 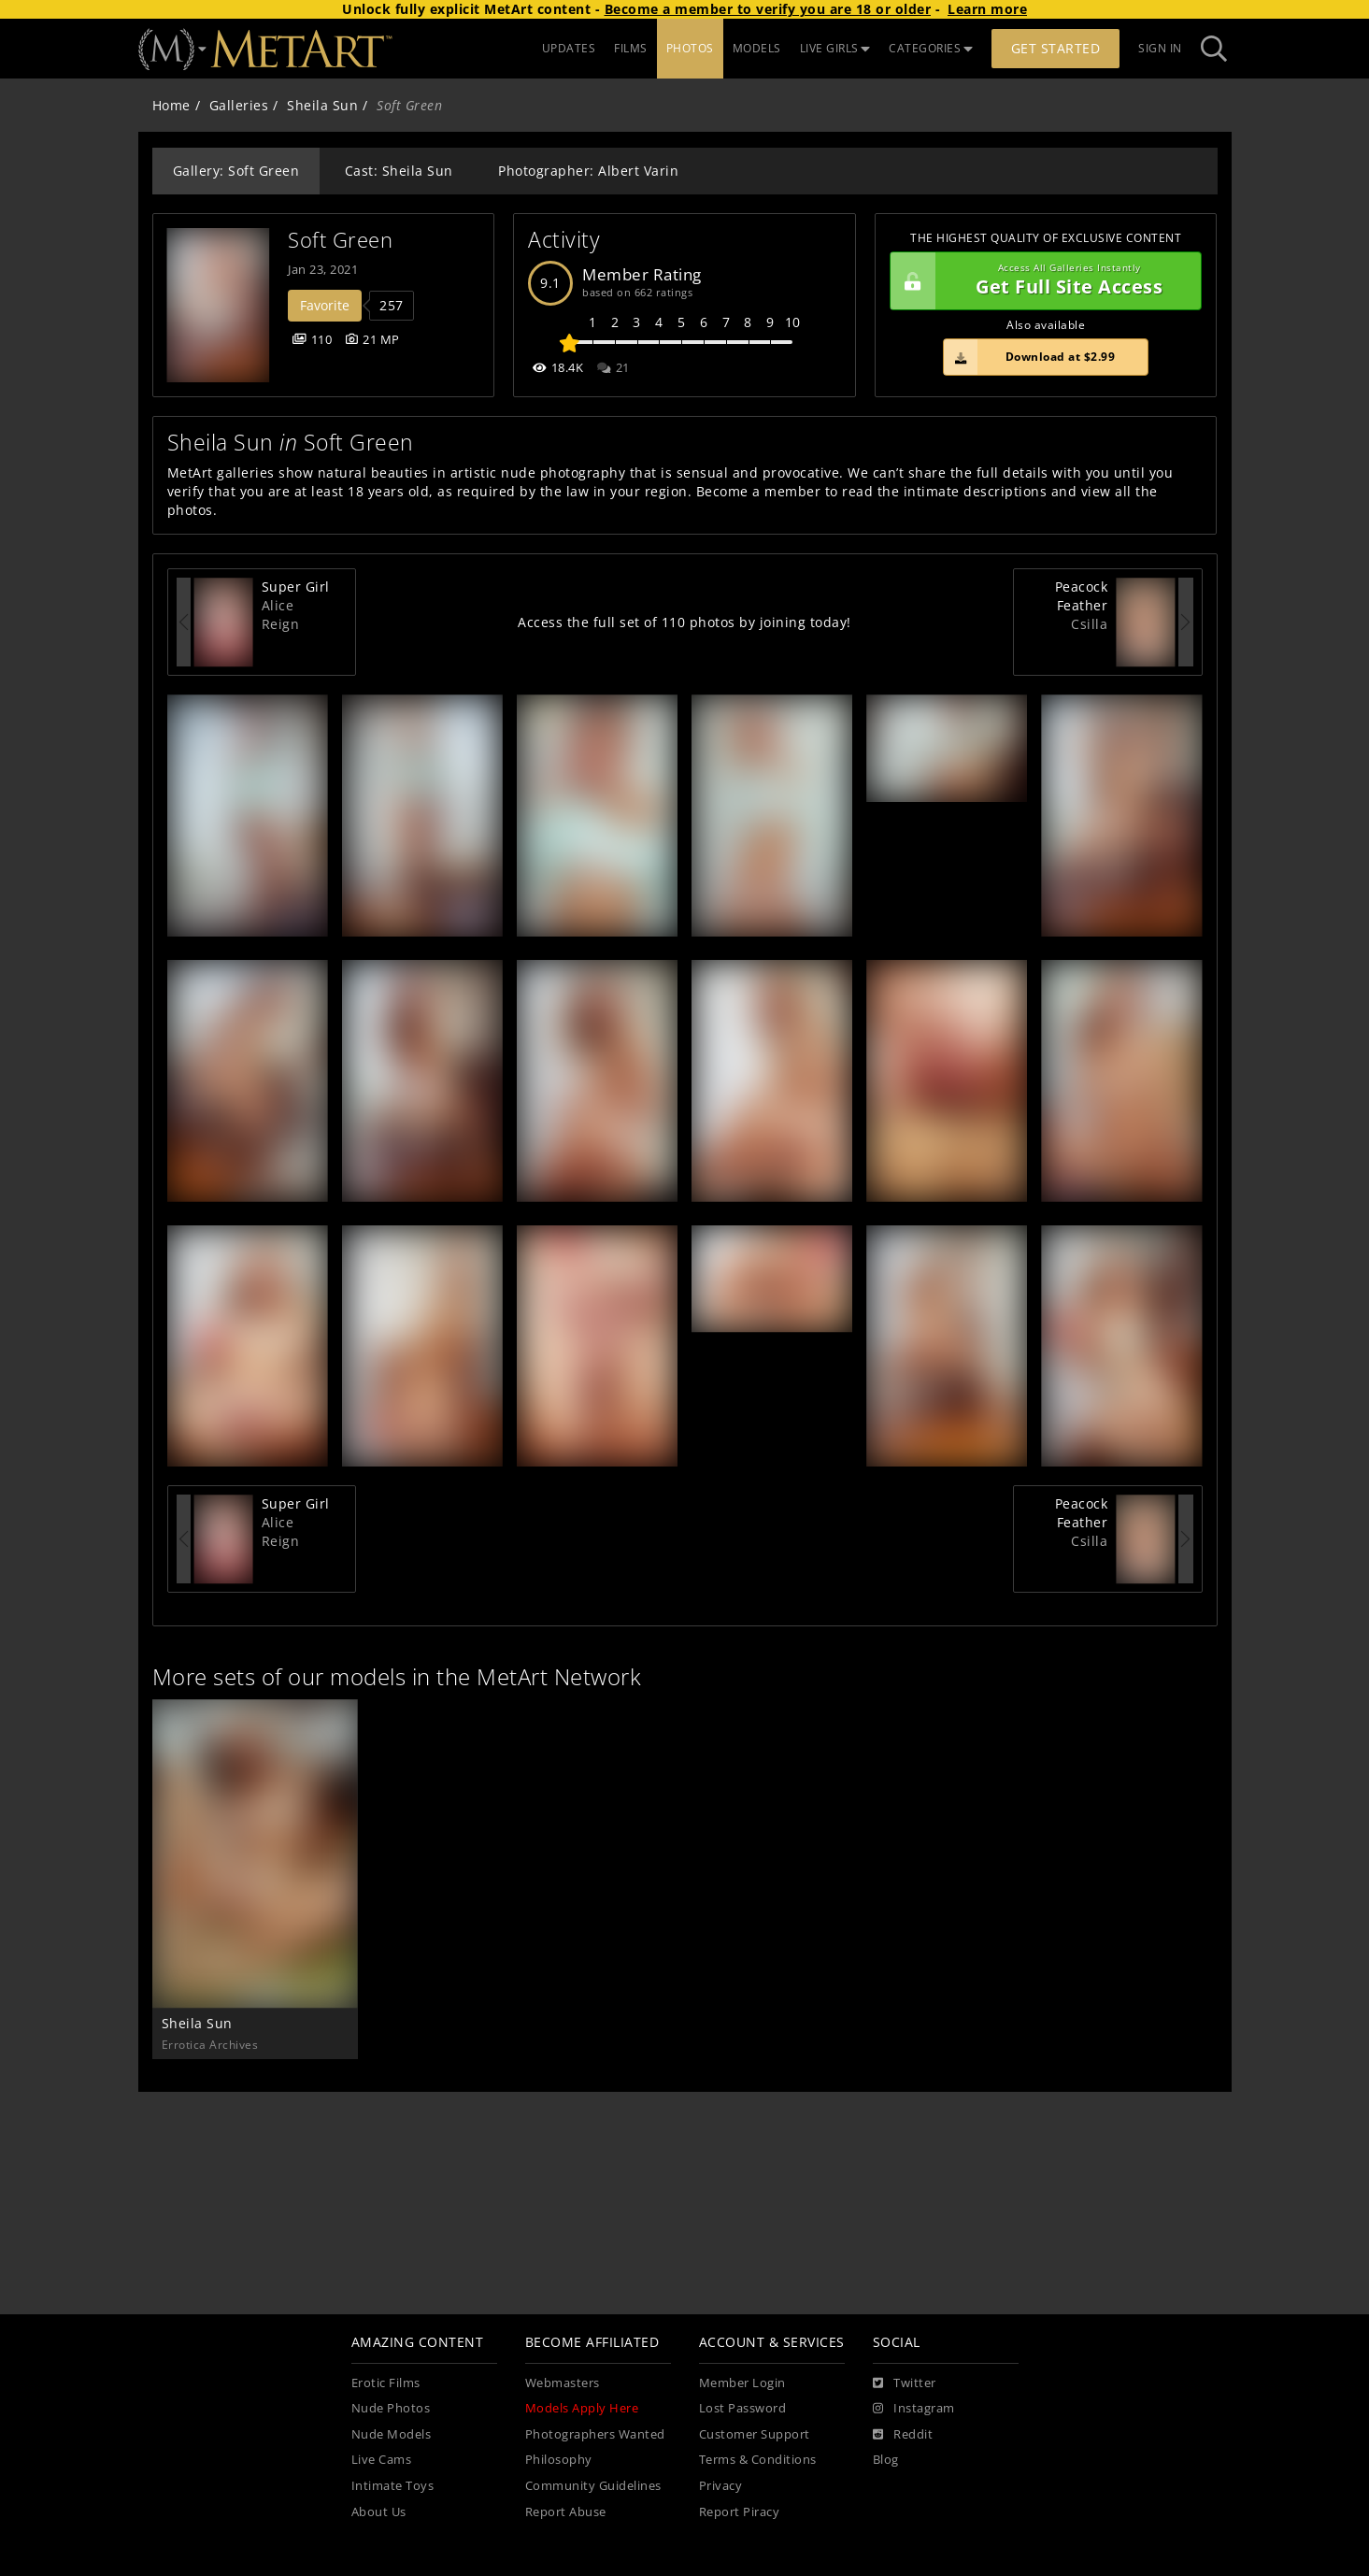 I want to click on Report Piracy, so click(x=739, y=2512).